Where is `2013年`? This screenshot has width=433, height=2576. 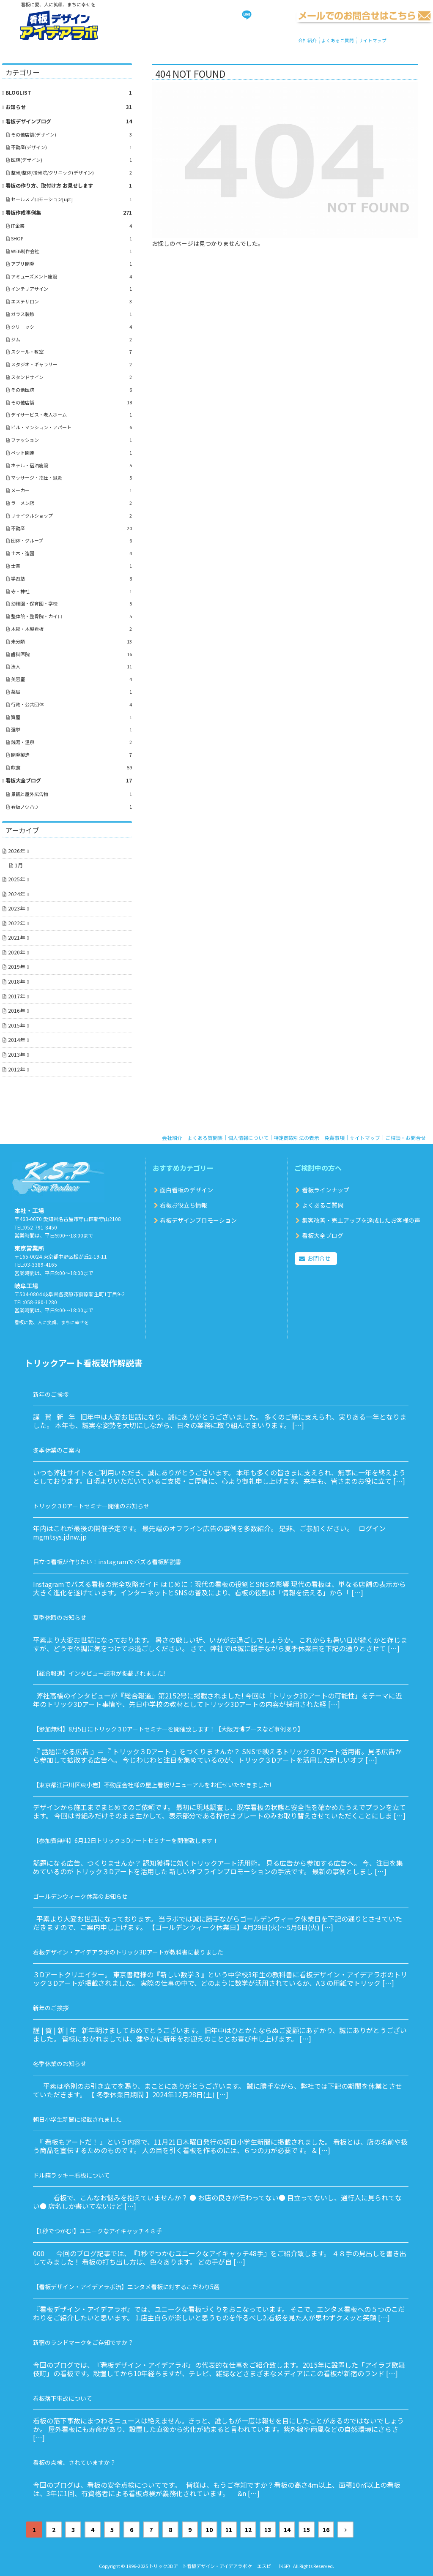
2013年 is located at coordinates (16, 1054).